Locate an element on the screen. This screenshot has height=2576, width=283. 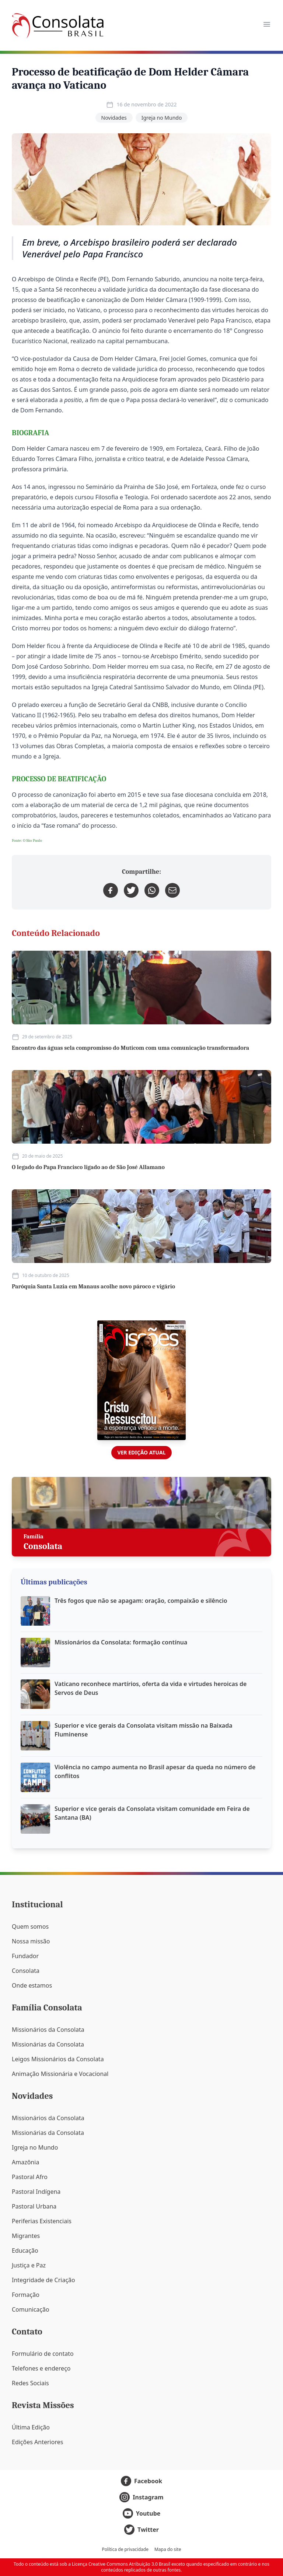
Telefones e endereço is located at coordinates (41, 2368).